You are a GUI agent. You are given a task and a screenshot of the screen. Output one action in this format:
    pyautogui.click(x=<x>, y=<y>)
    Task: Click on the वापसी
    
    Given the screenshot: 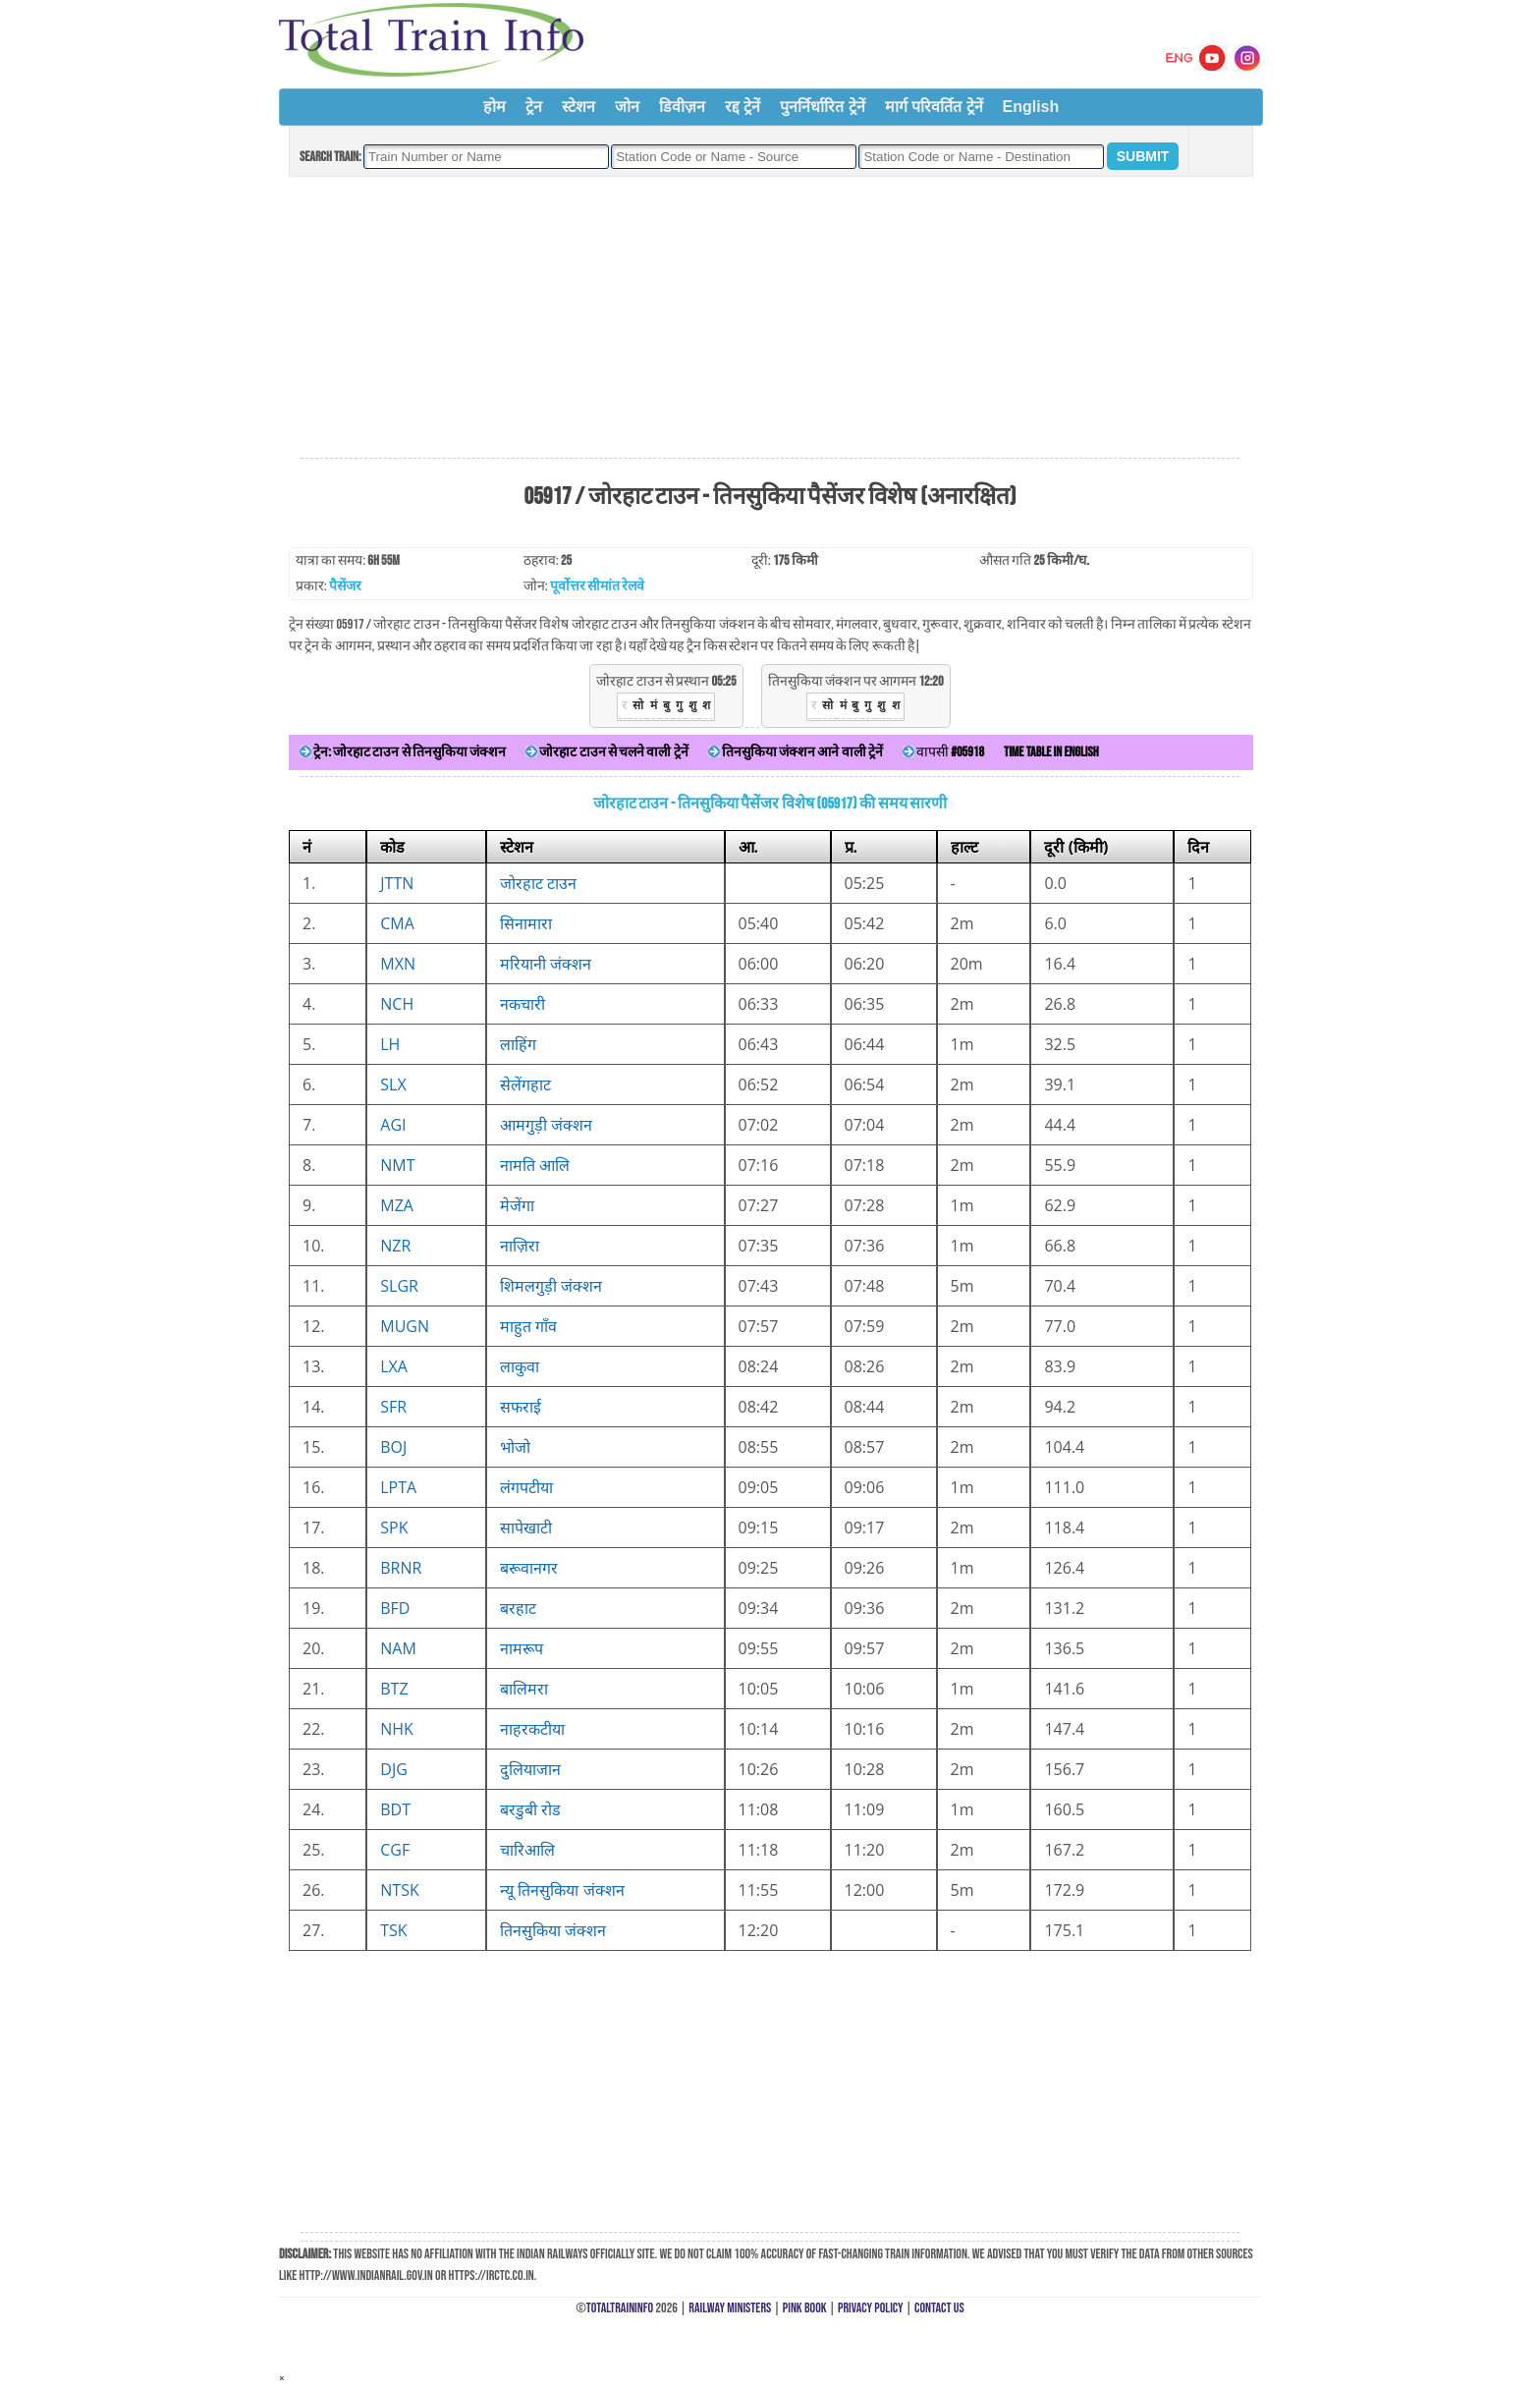 What is the action you would take?
    pyautogui.click(x=943, y=752)
    